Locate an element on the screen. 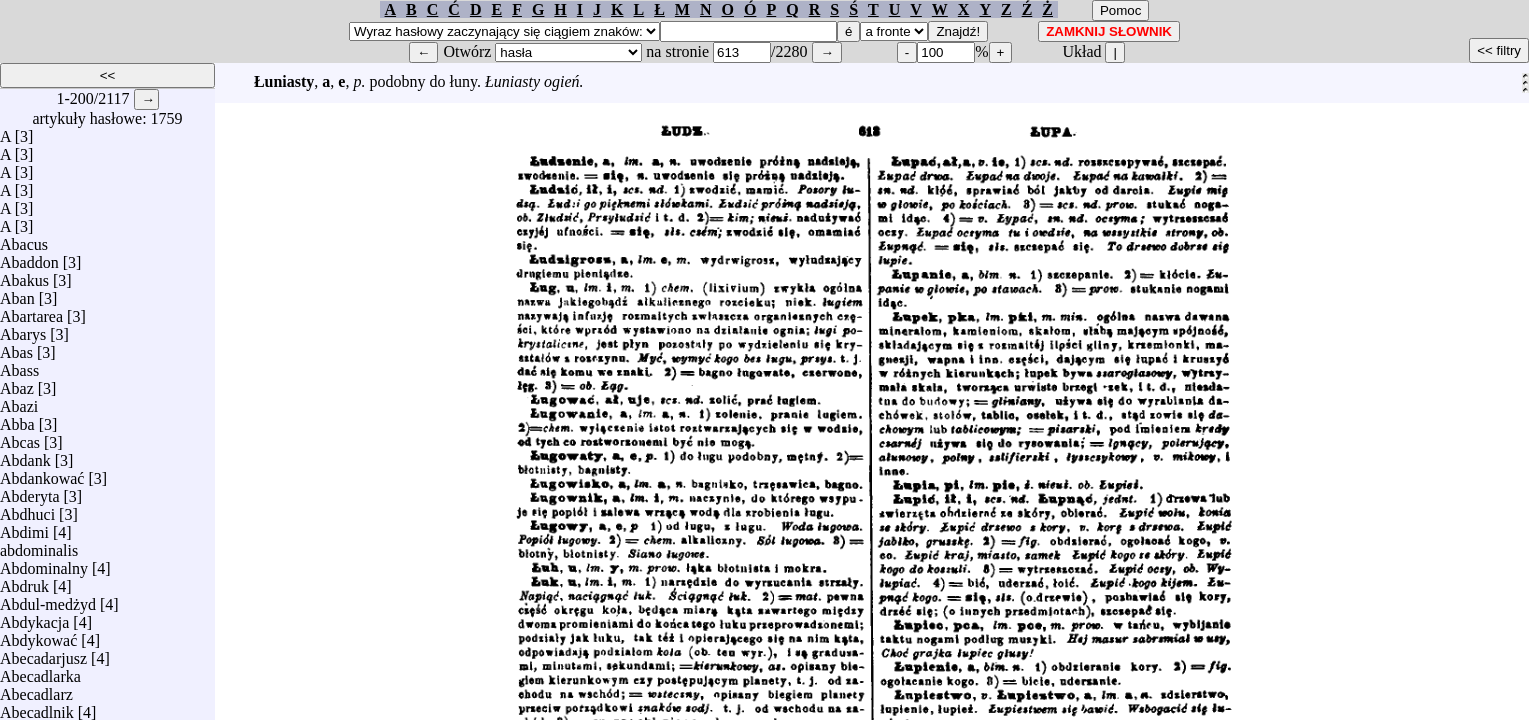  Abdominalny is located at coordinates (44, 563).